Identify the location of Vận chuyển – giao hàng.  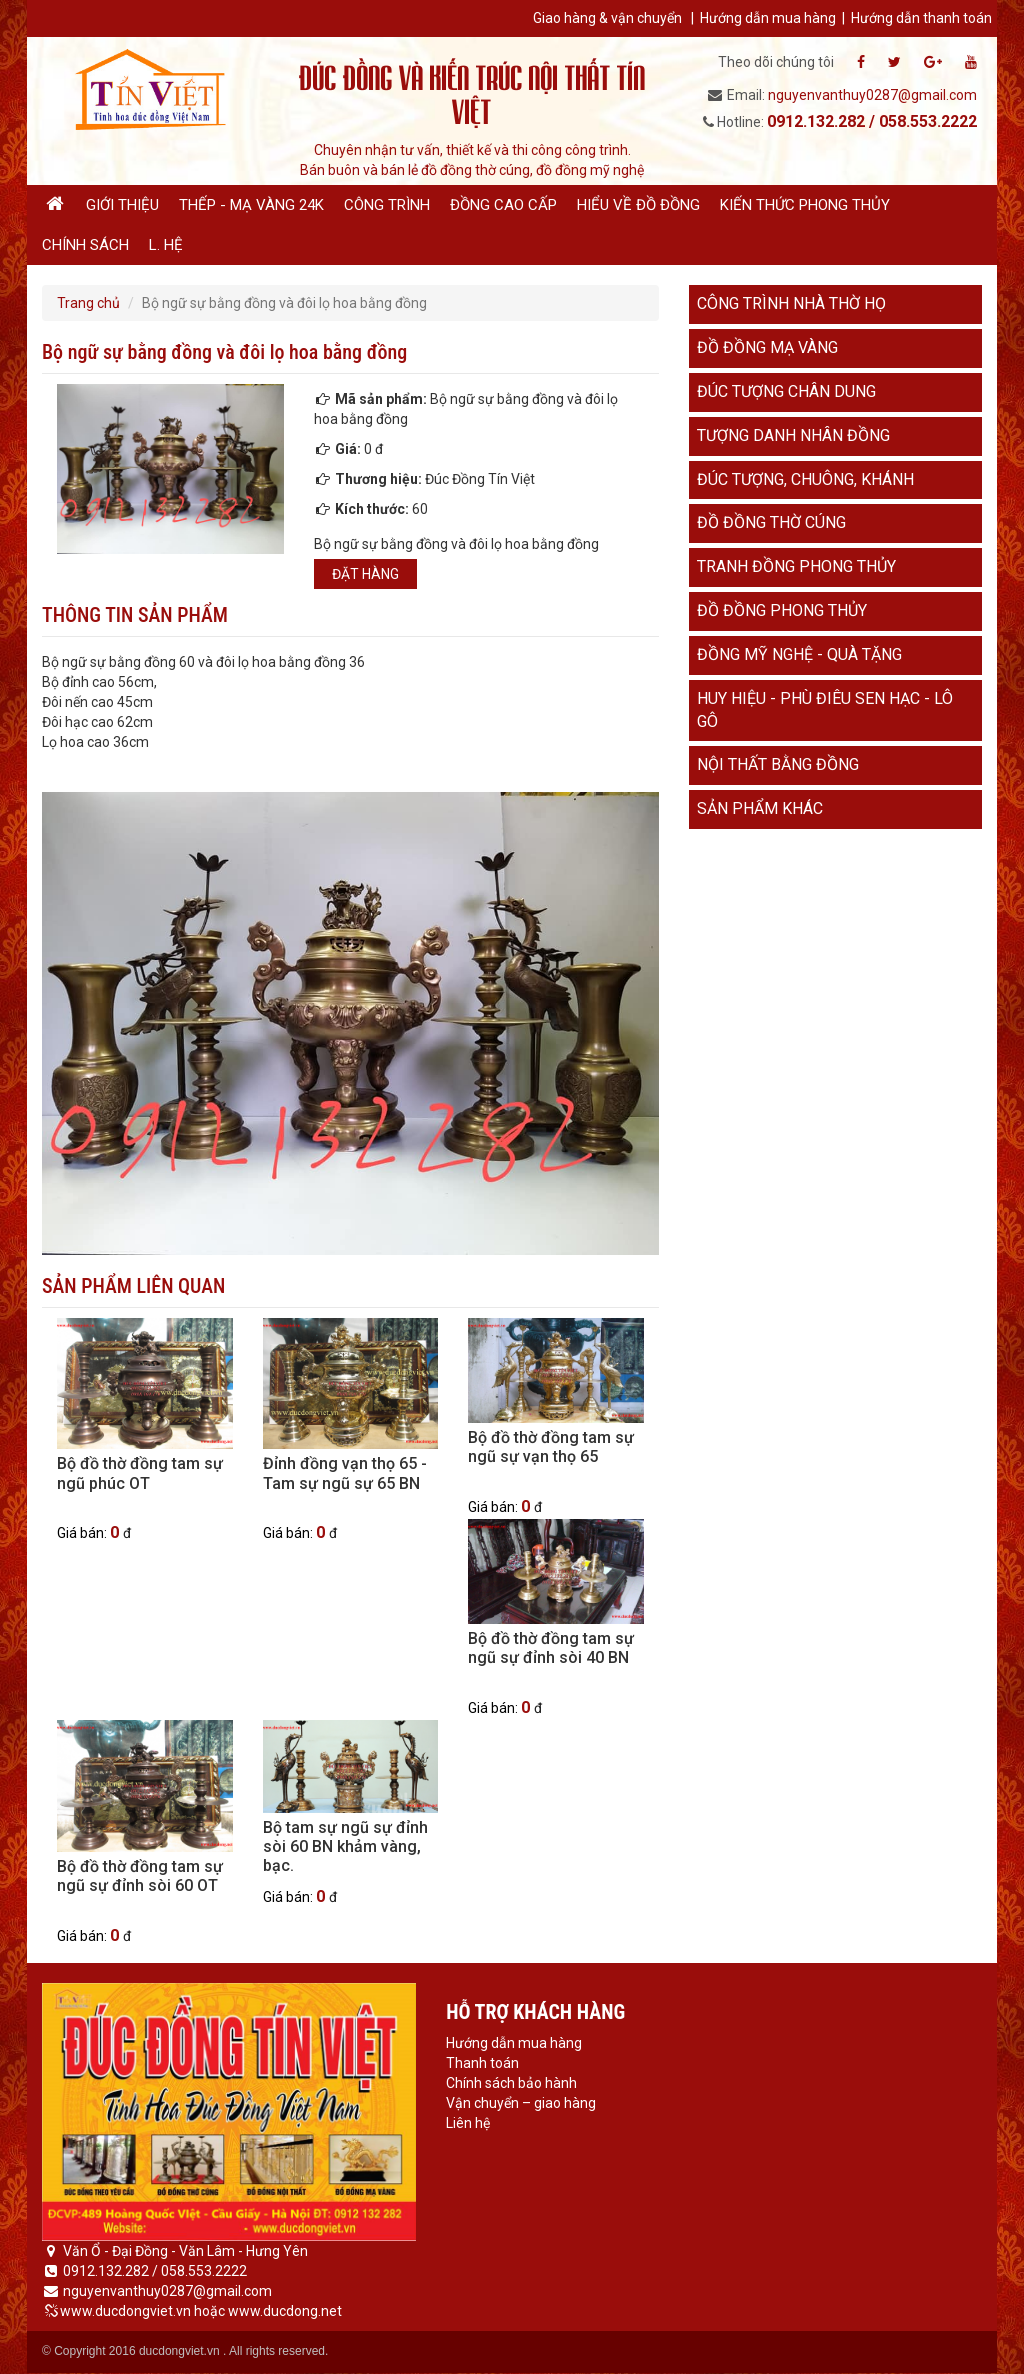
(521, 2103).